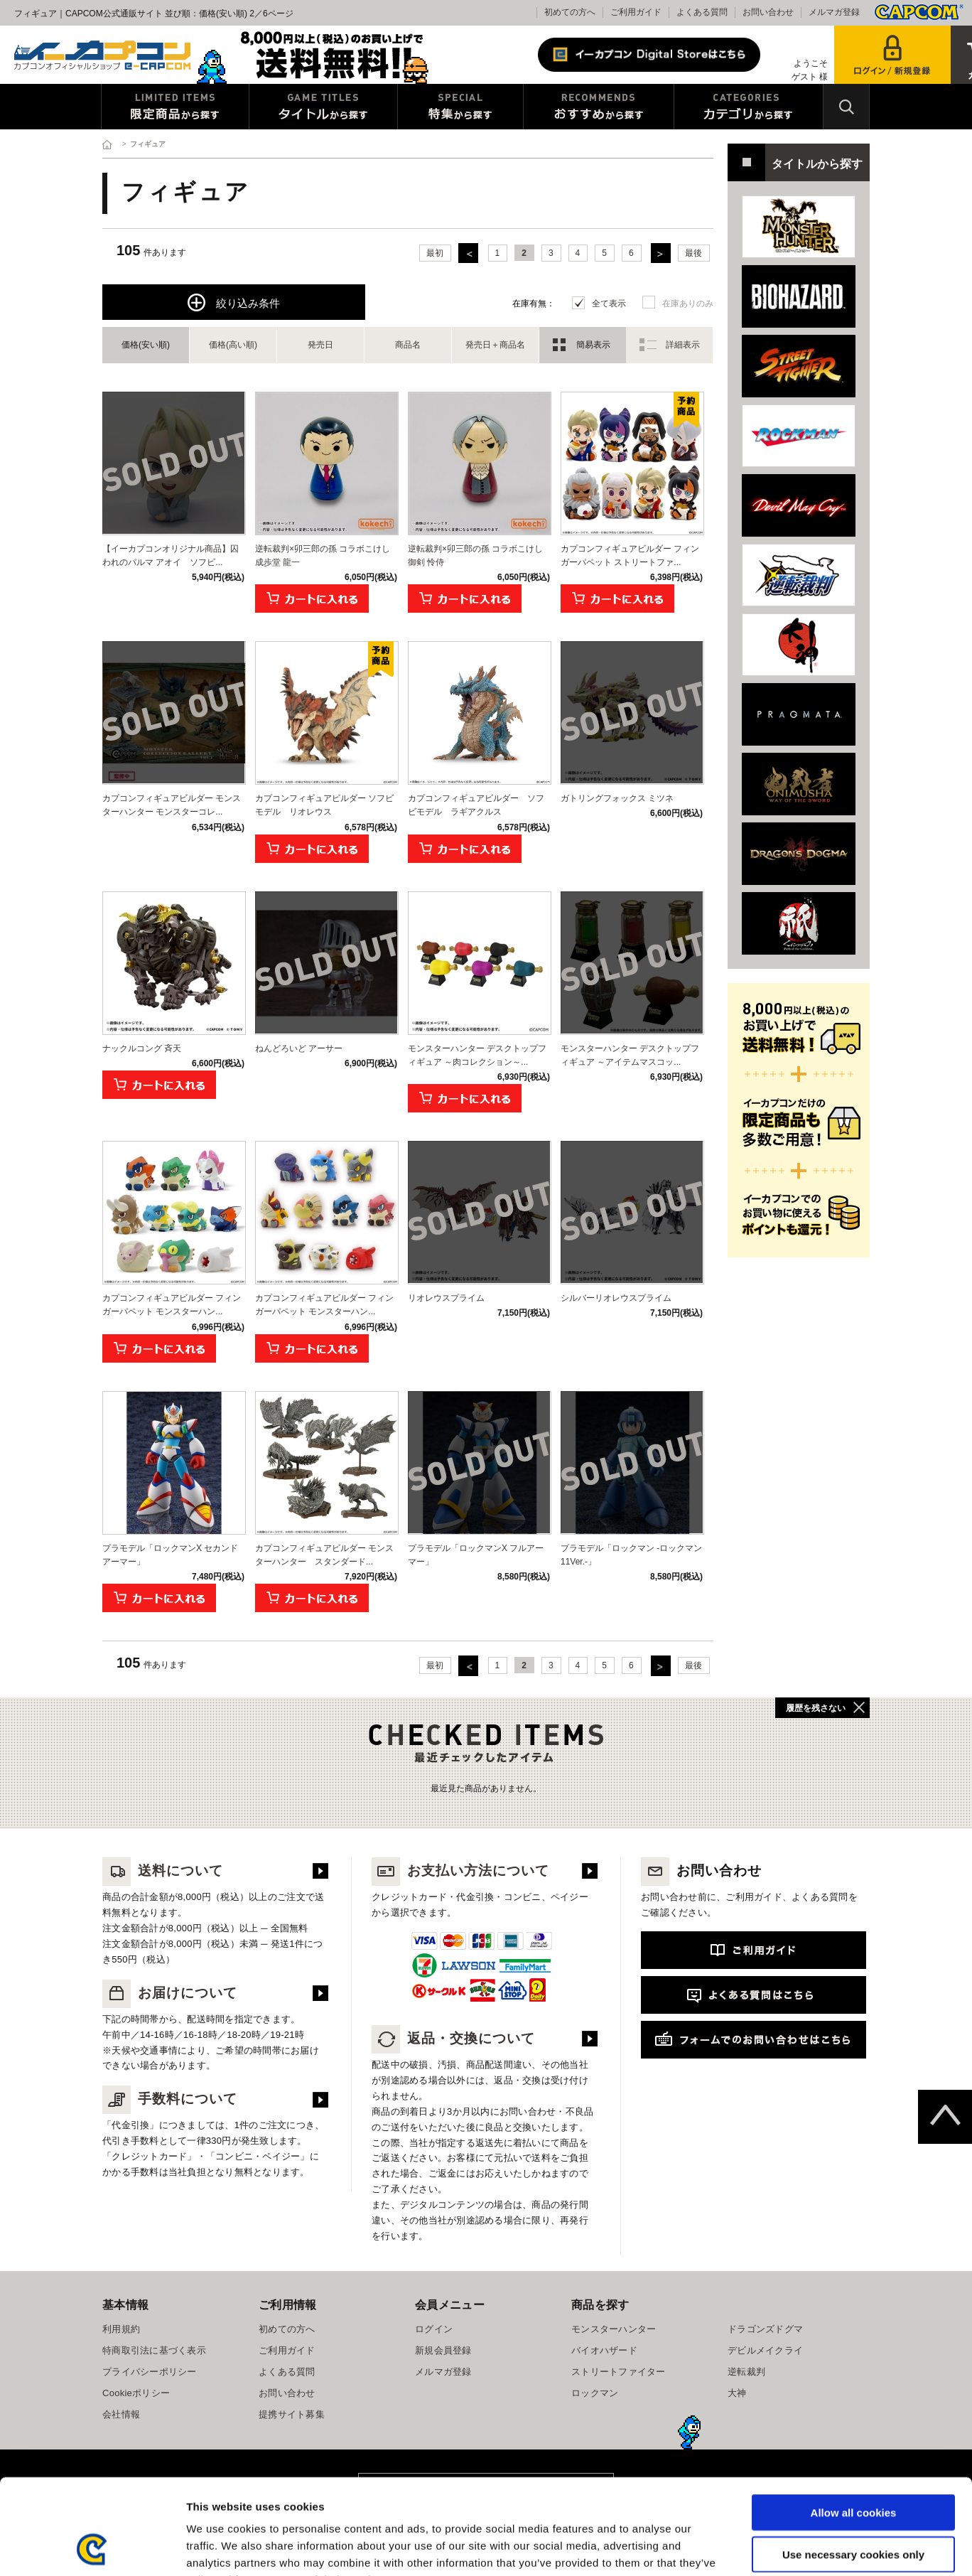 The height and width of the screenshot is (2576, 972). Describe the element at coordinates (92, 2548) in the screenshot. I see `[Cookiebot by Usercentrics - opens in a new window]` at that location.